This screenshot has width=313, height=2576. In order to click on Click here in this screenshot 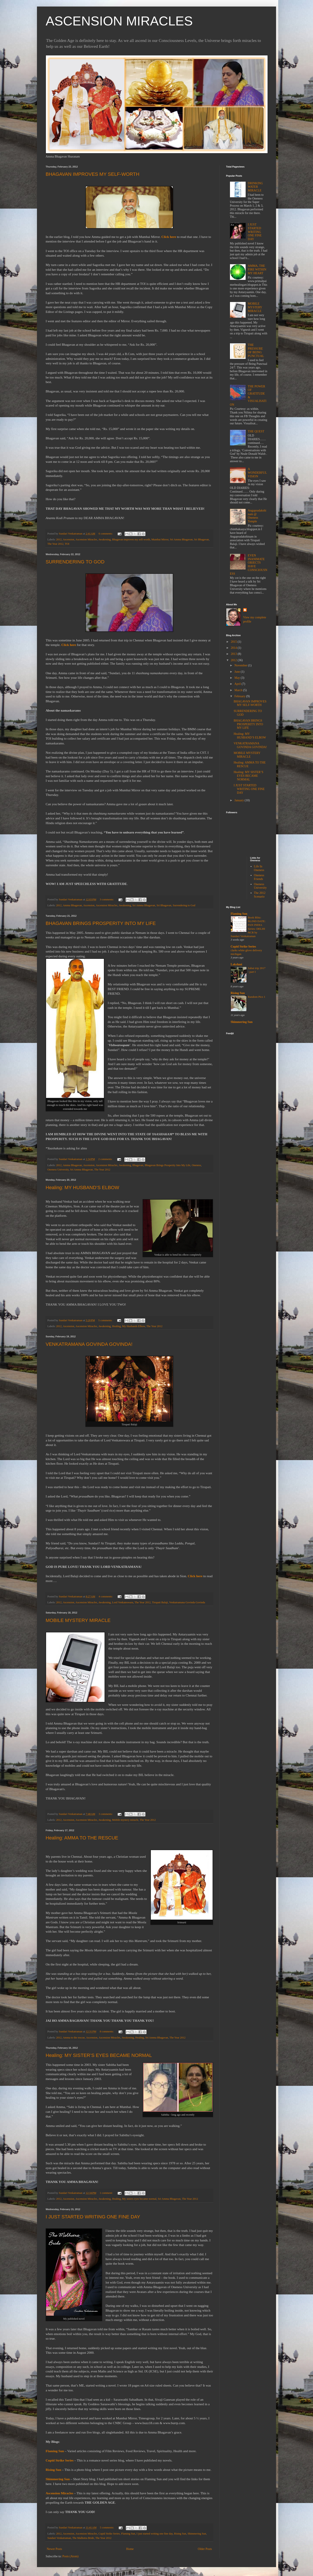, I will do `click(168, 237)`.